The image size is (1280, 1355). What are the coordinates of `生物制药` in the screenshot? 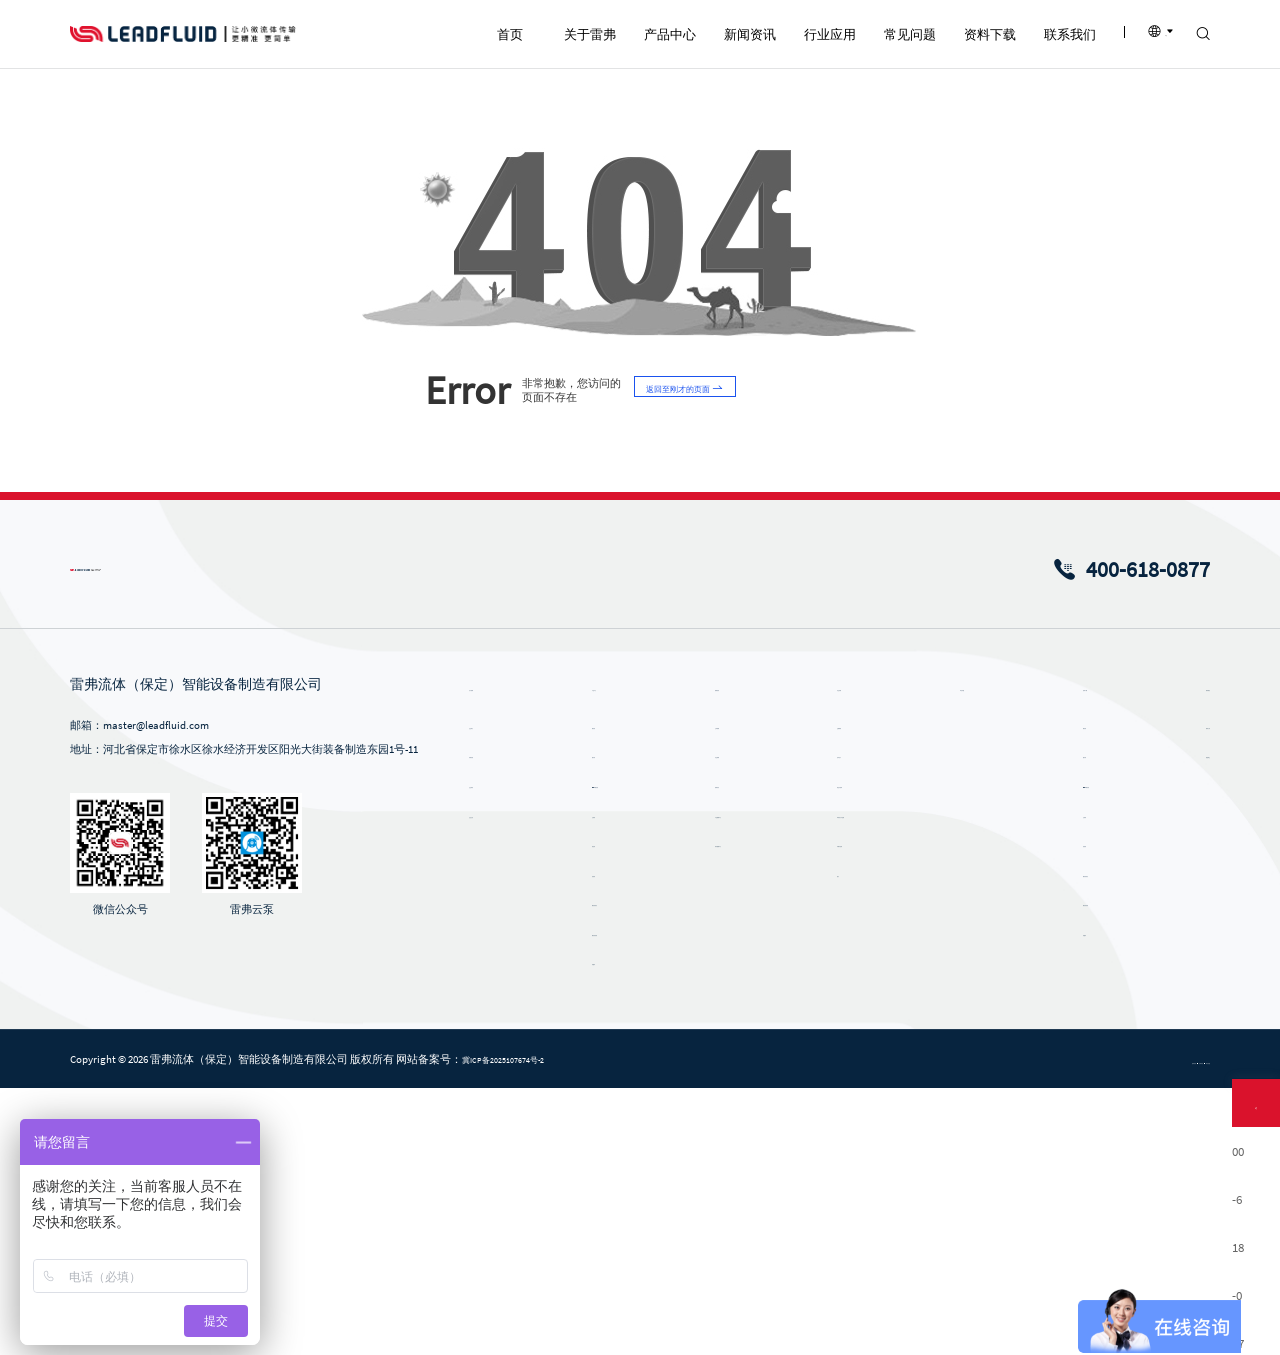 It's located at (830, 992).